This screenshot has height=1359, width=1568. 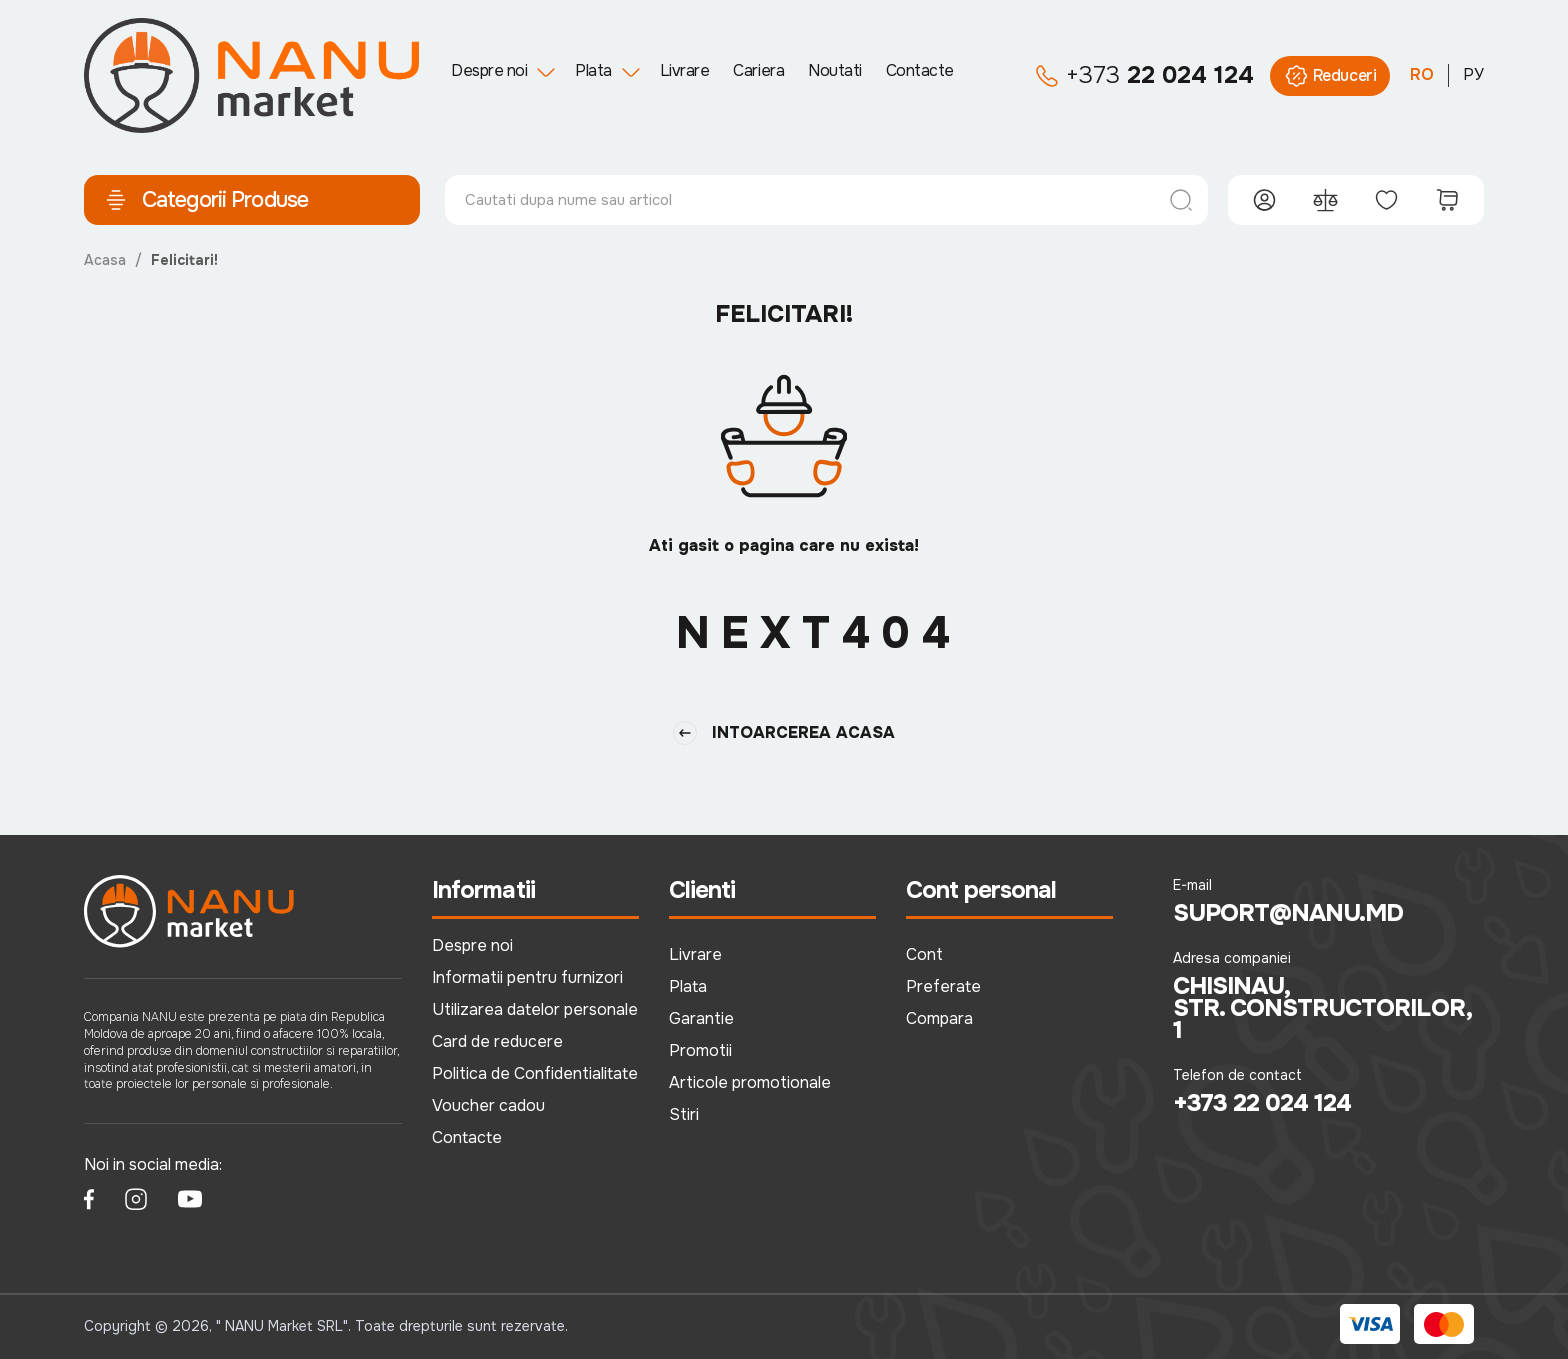 I want to click on Informatii pentru furnizori, so click(x=527, y=977).